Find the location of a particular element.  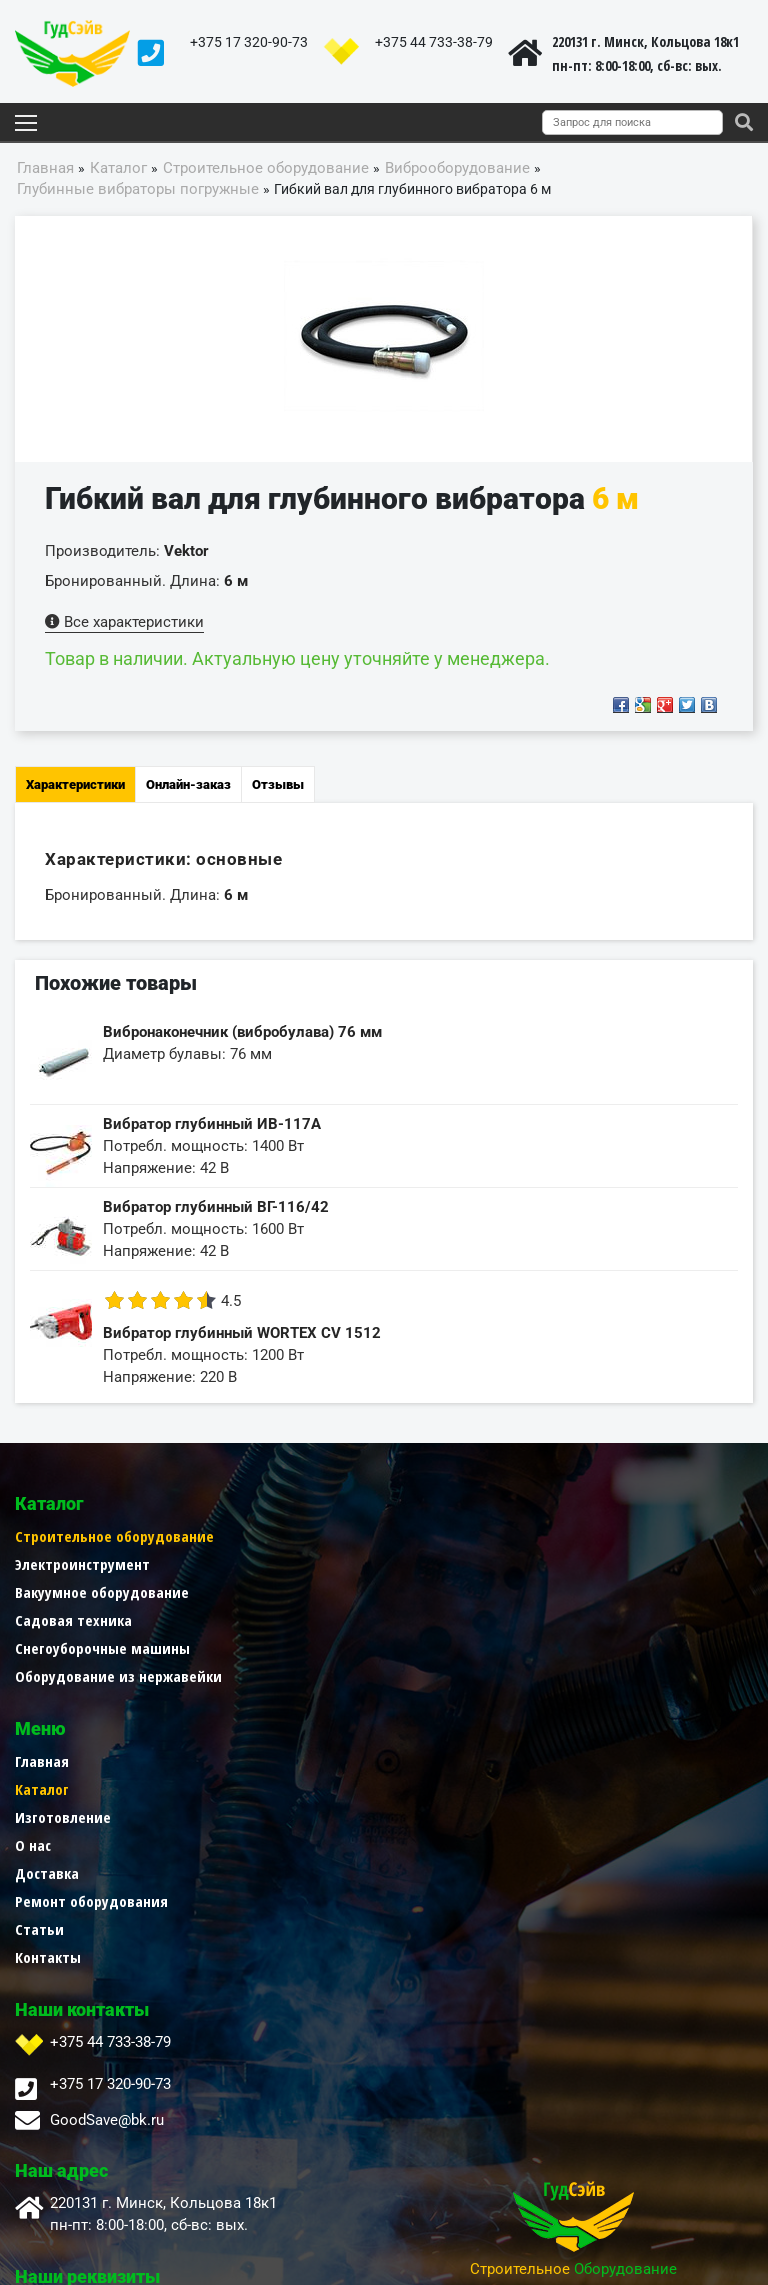

Снегоуборочные машины is located at coordinates (102, 1648).